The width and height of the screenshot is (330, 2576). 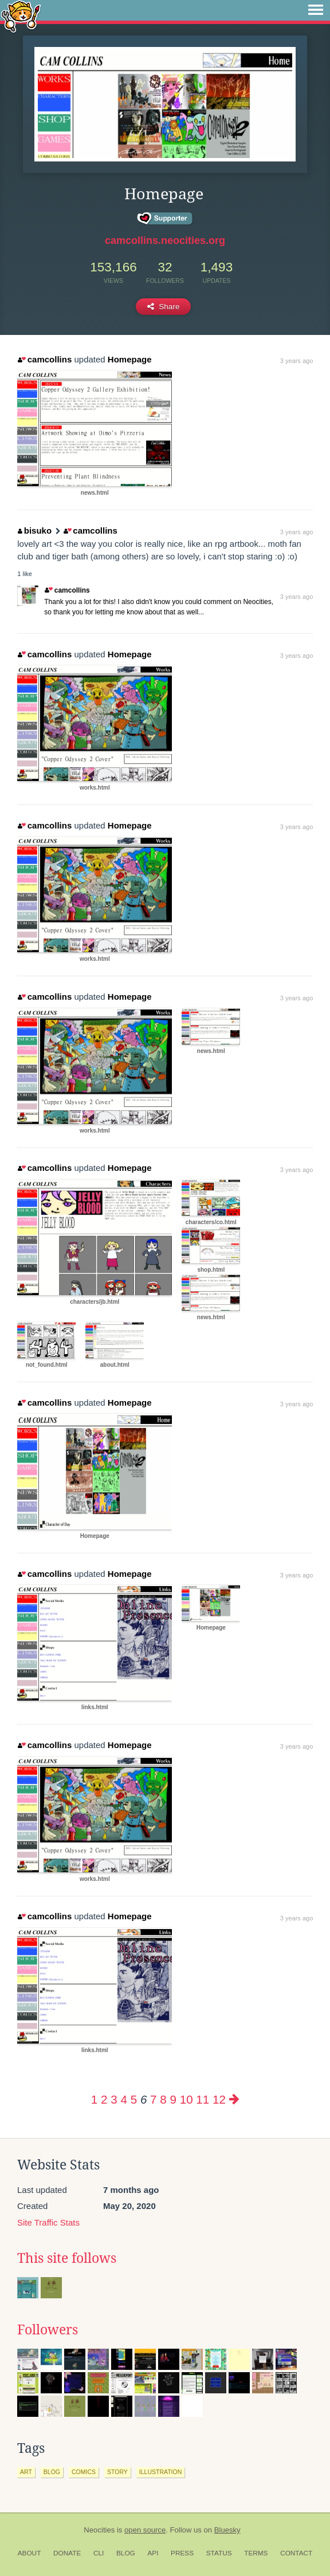 What do you see at coordinates (173, 2099) in the screenshot?
I see `9 [Page 9]` at bounding box center [173, 2099].